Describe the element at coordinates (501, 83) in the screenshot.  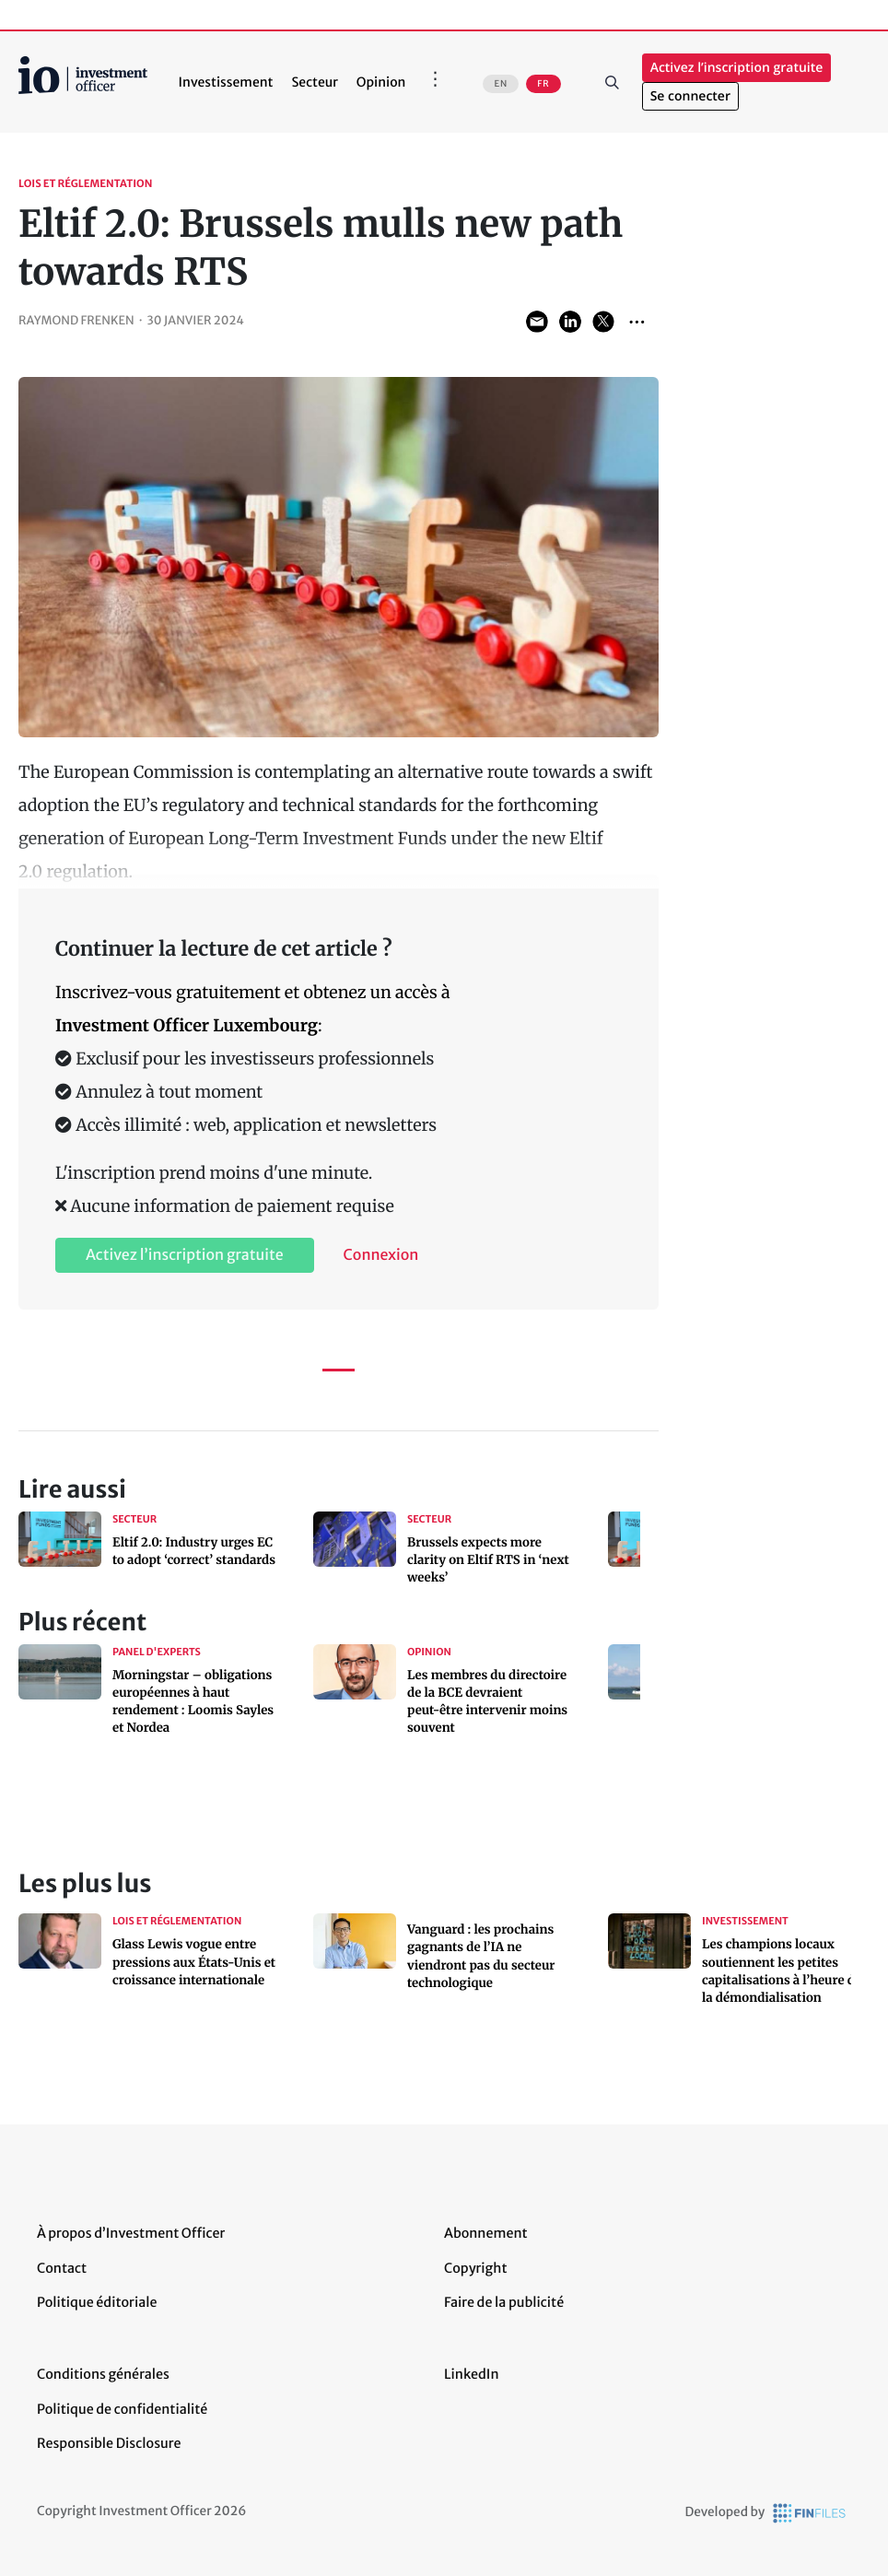
I see `EN` at that location.